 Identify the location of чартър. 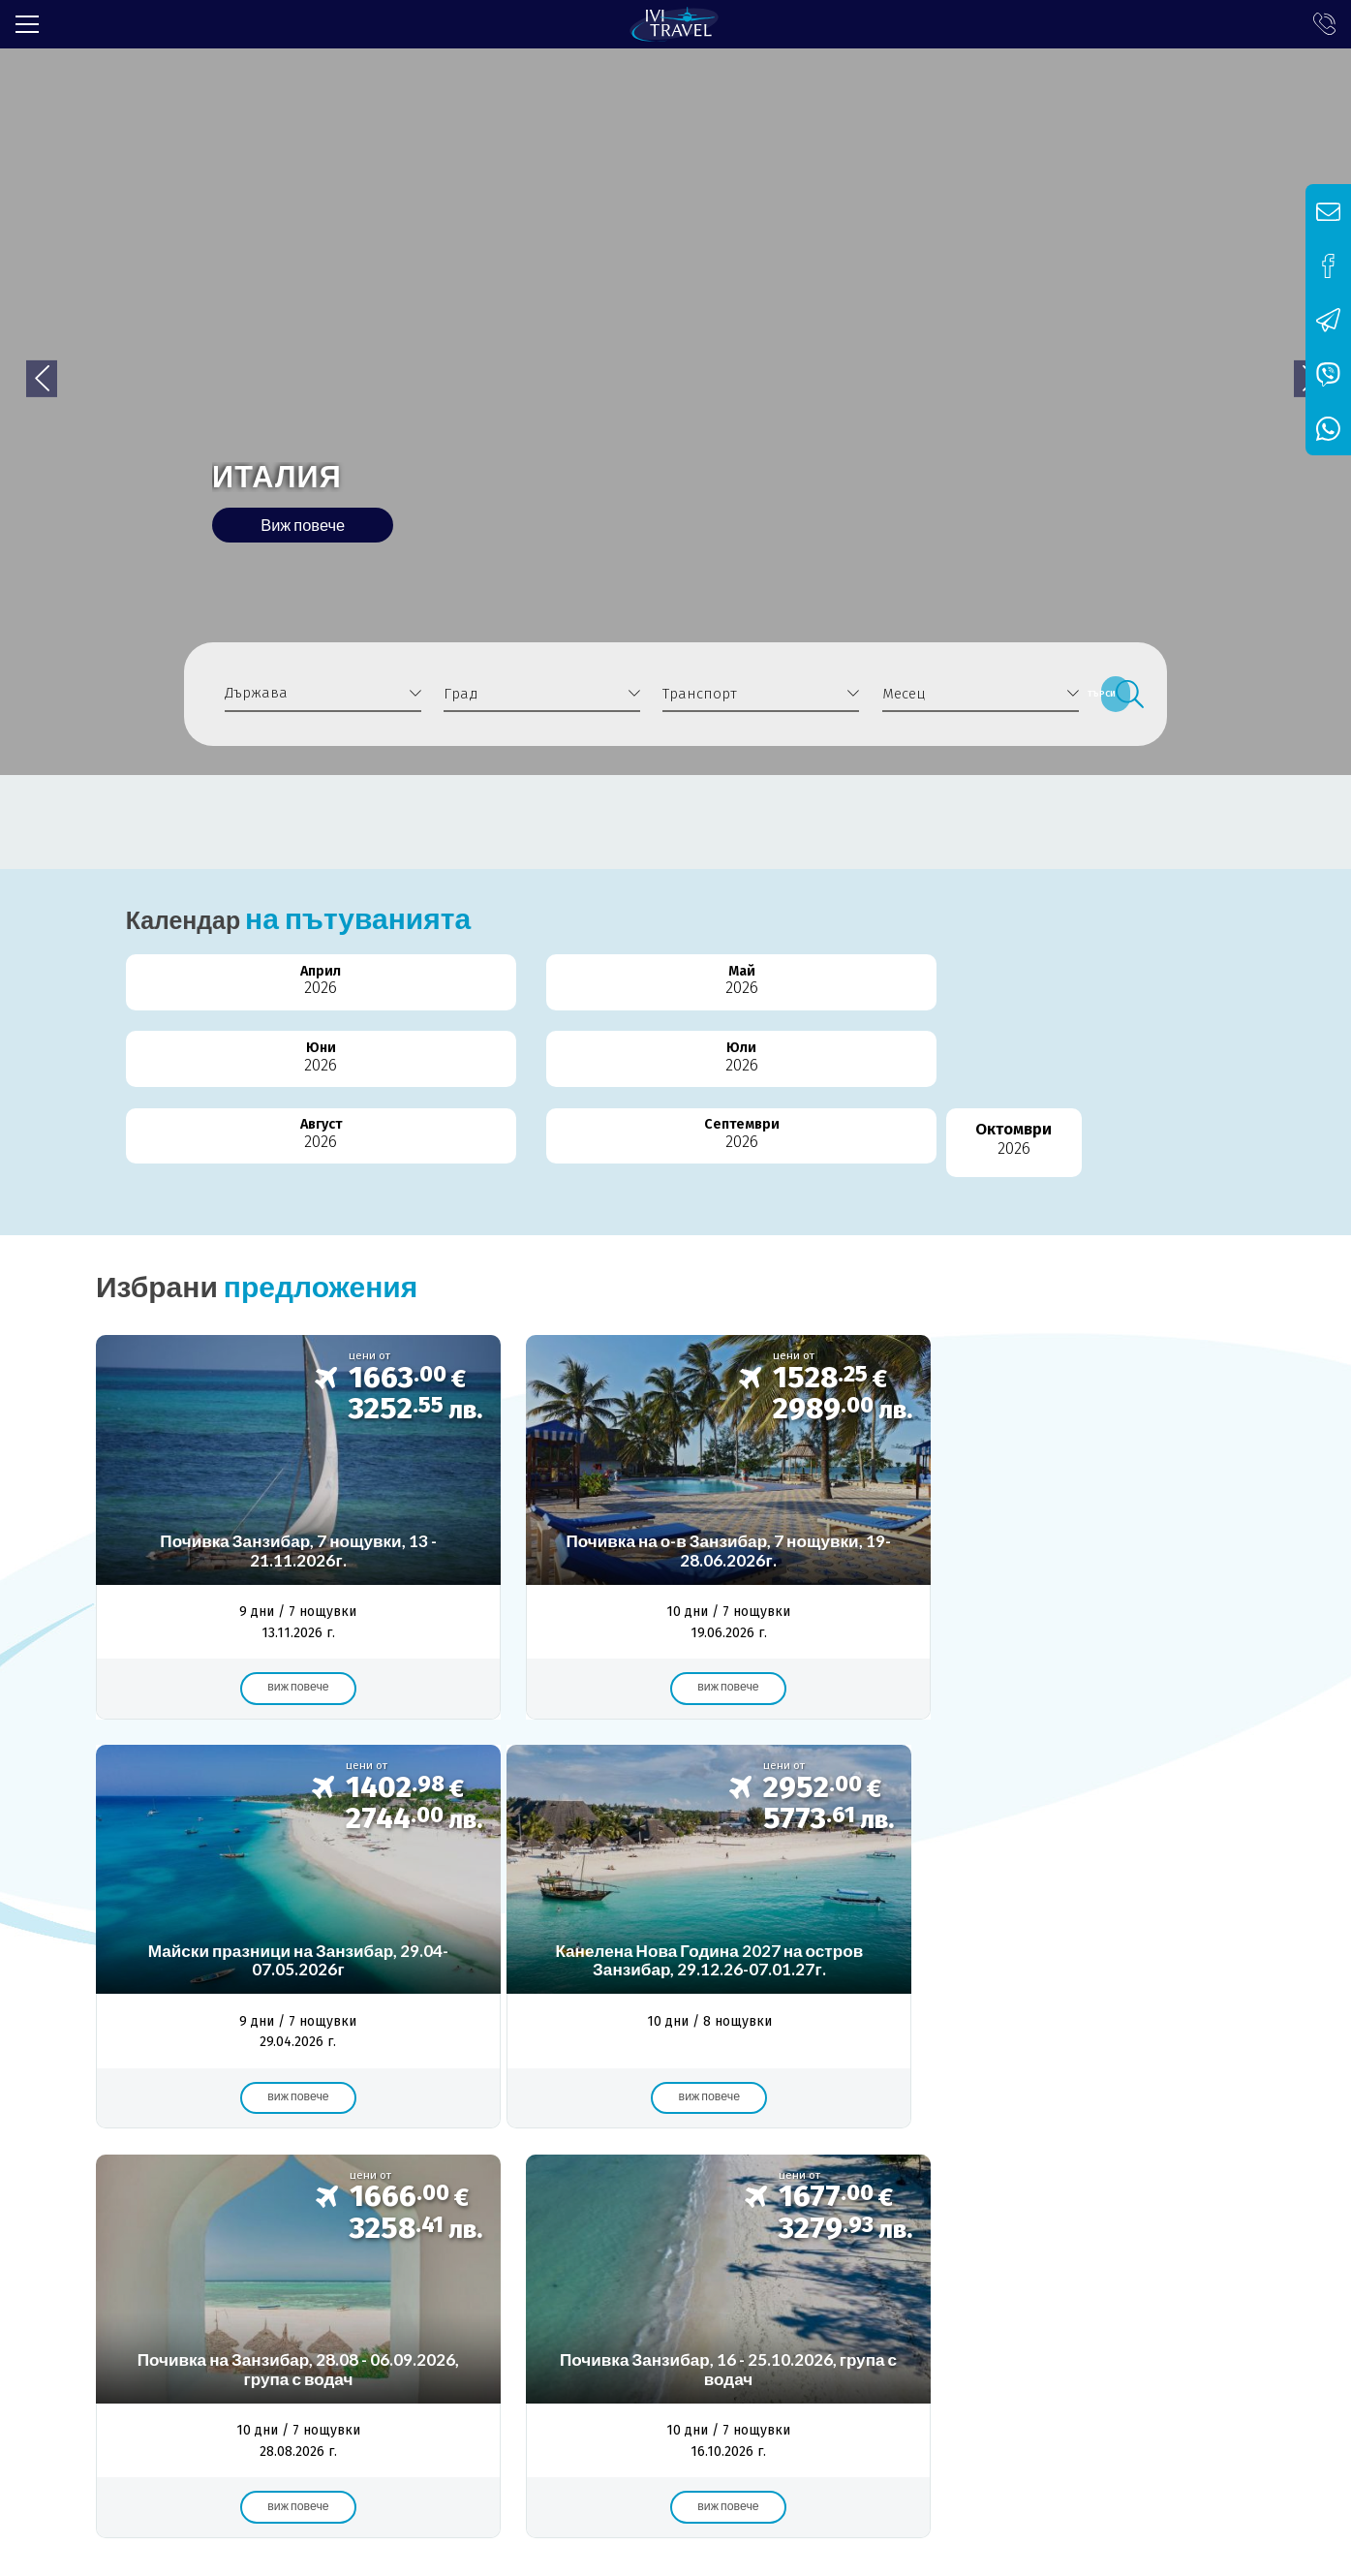
(461, 2192).